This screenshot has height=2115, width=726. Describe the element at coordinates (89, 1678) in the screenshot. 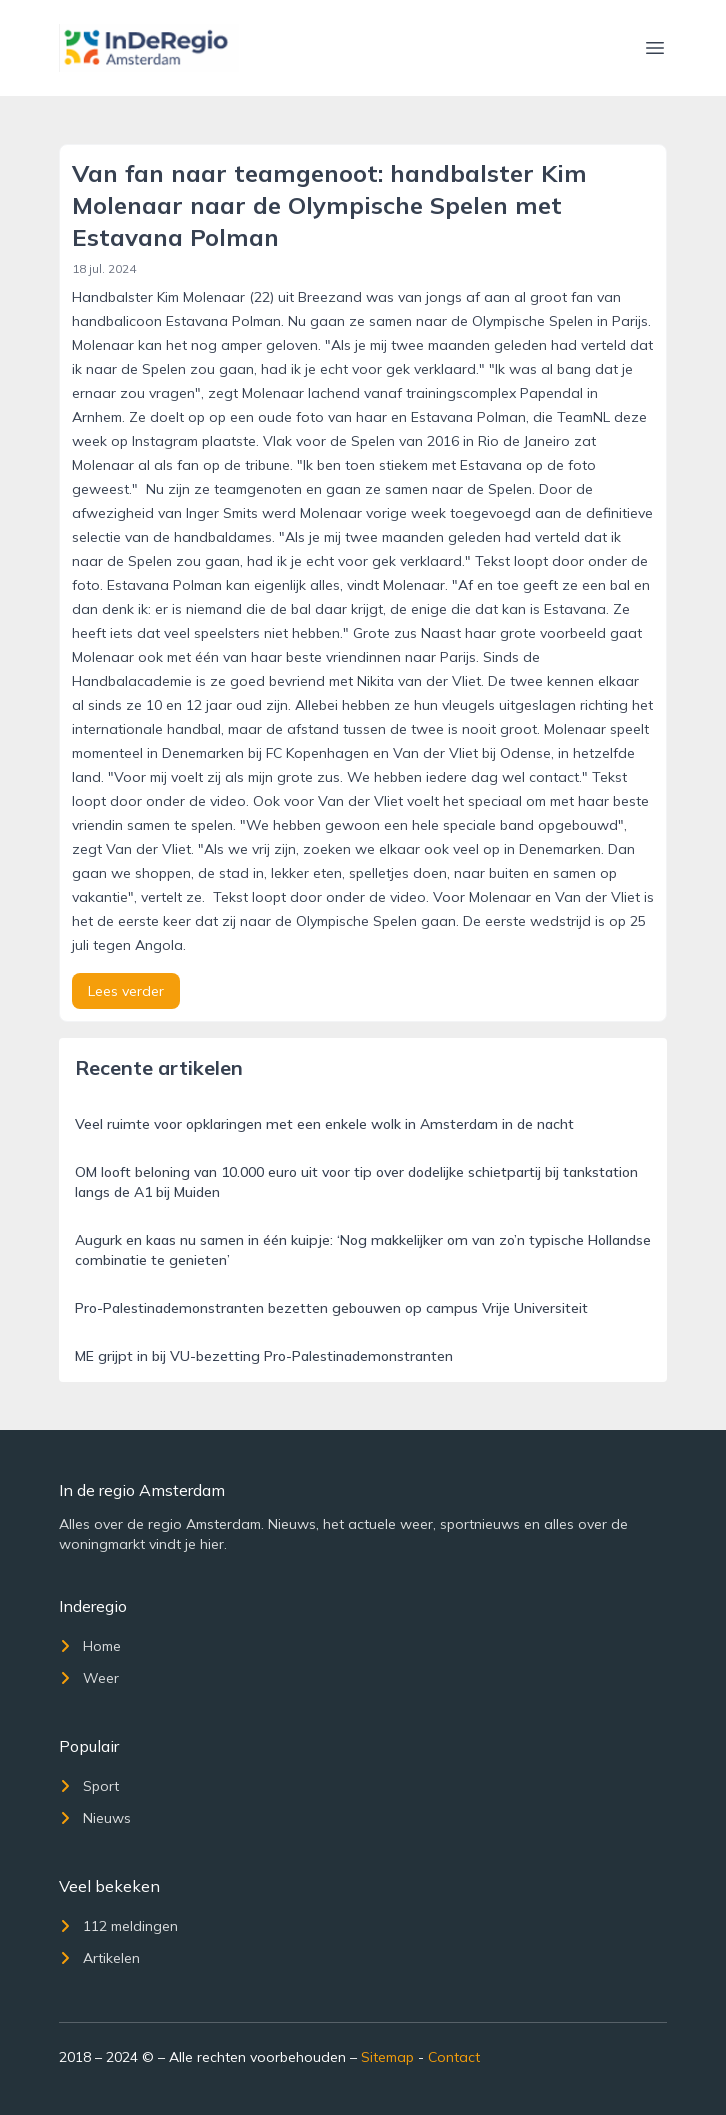

I see `Weer` at that location.